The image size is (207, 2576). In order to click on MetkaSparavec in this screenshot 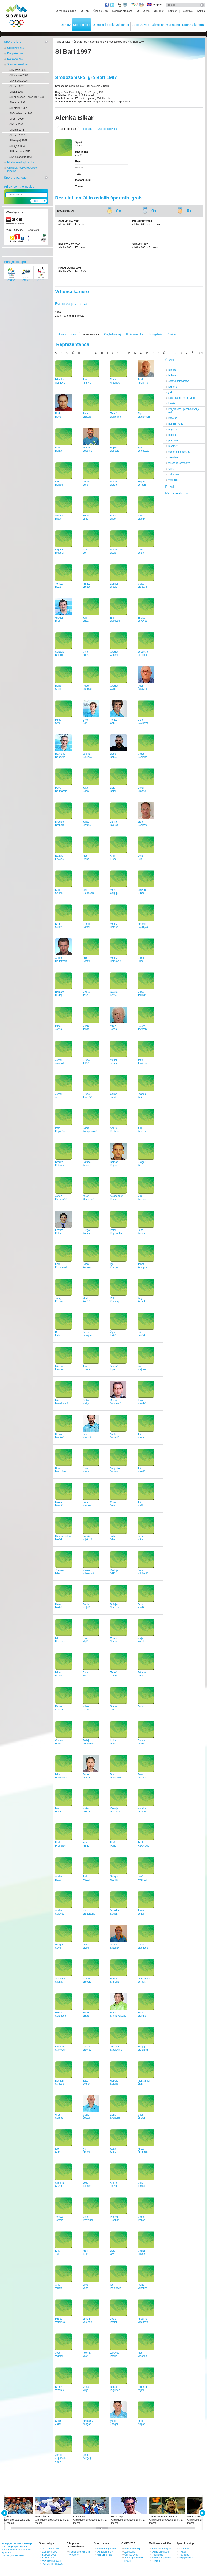, I will do `click(60, 2014)`.